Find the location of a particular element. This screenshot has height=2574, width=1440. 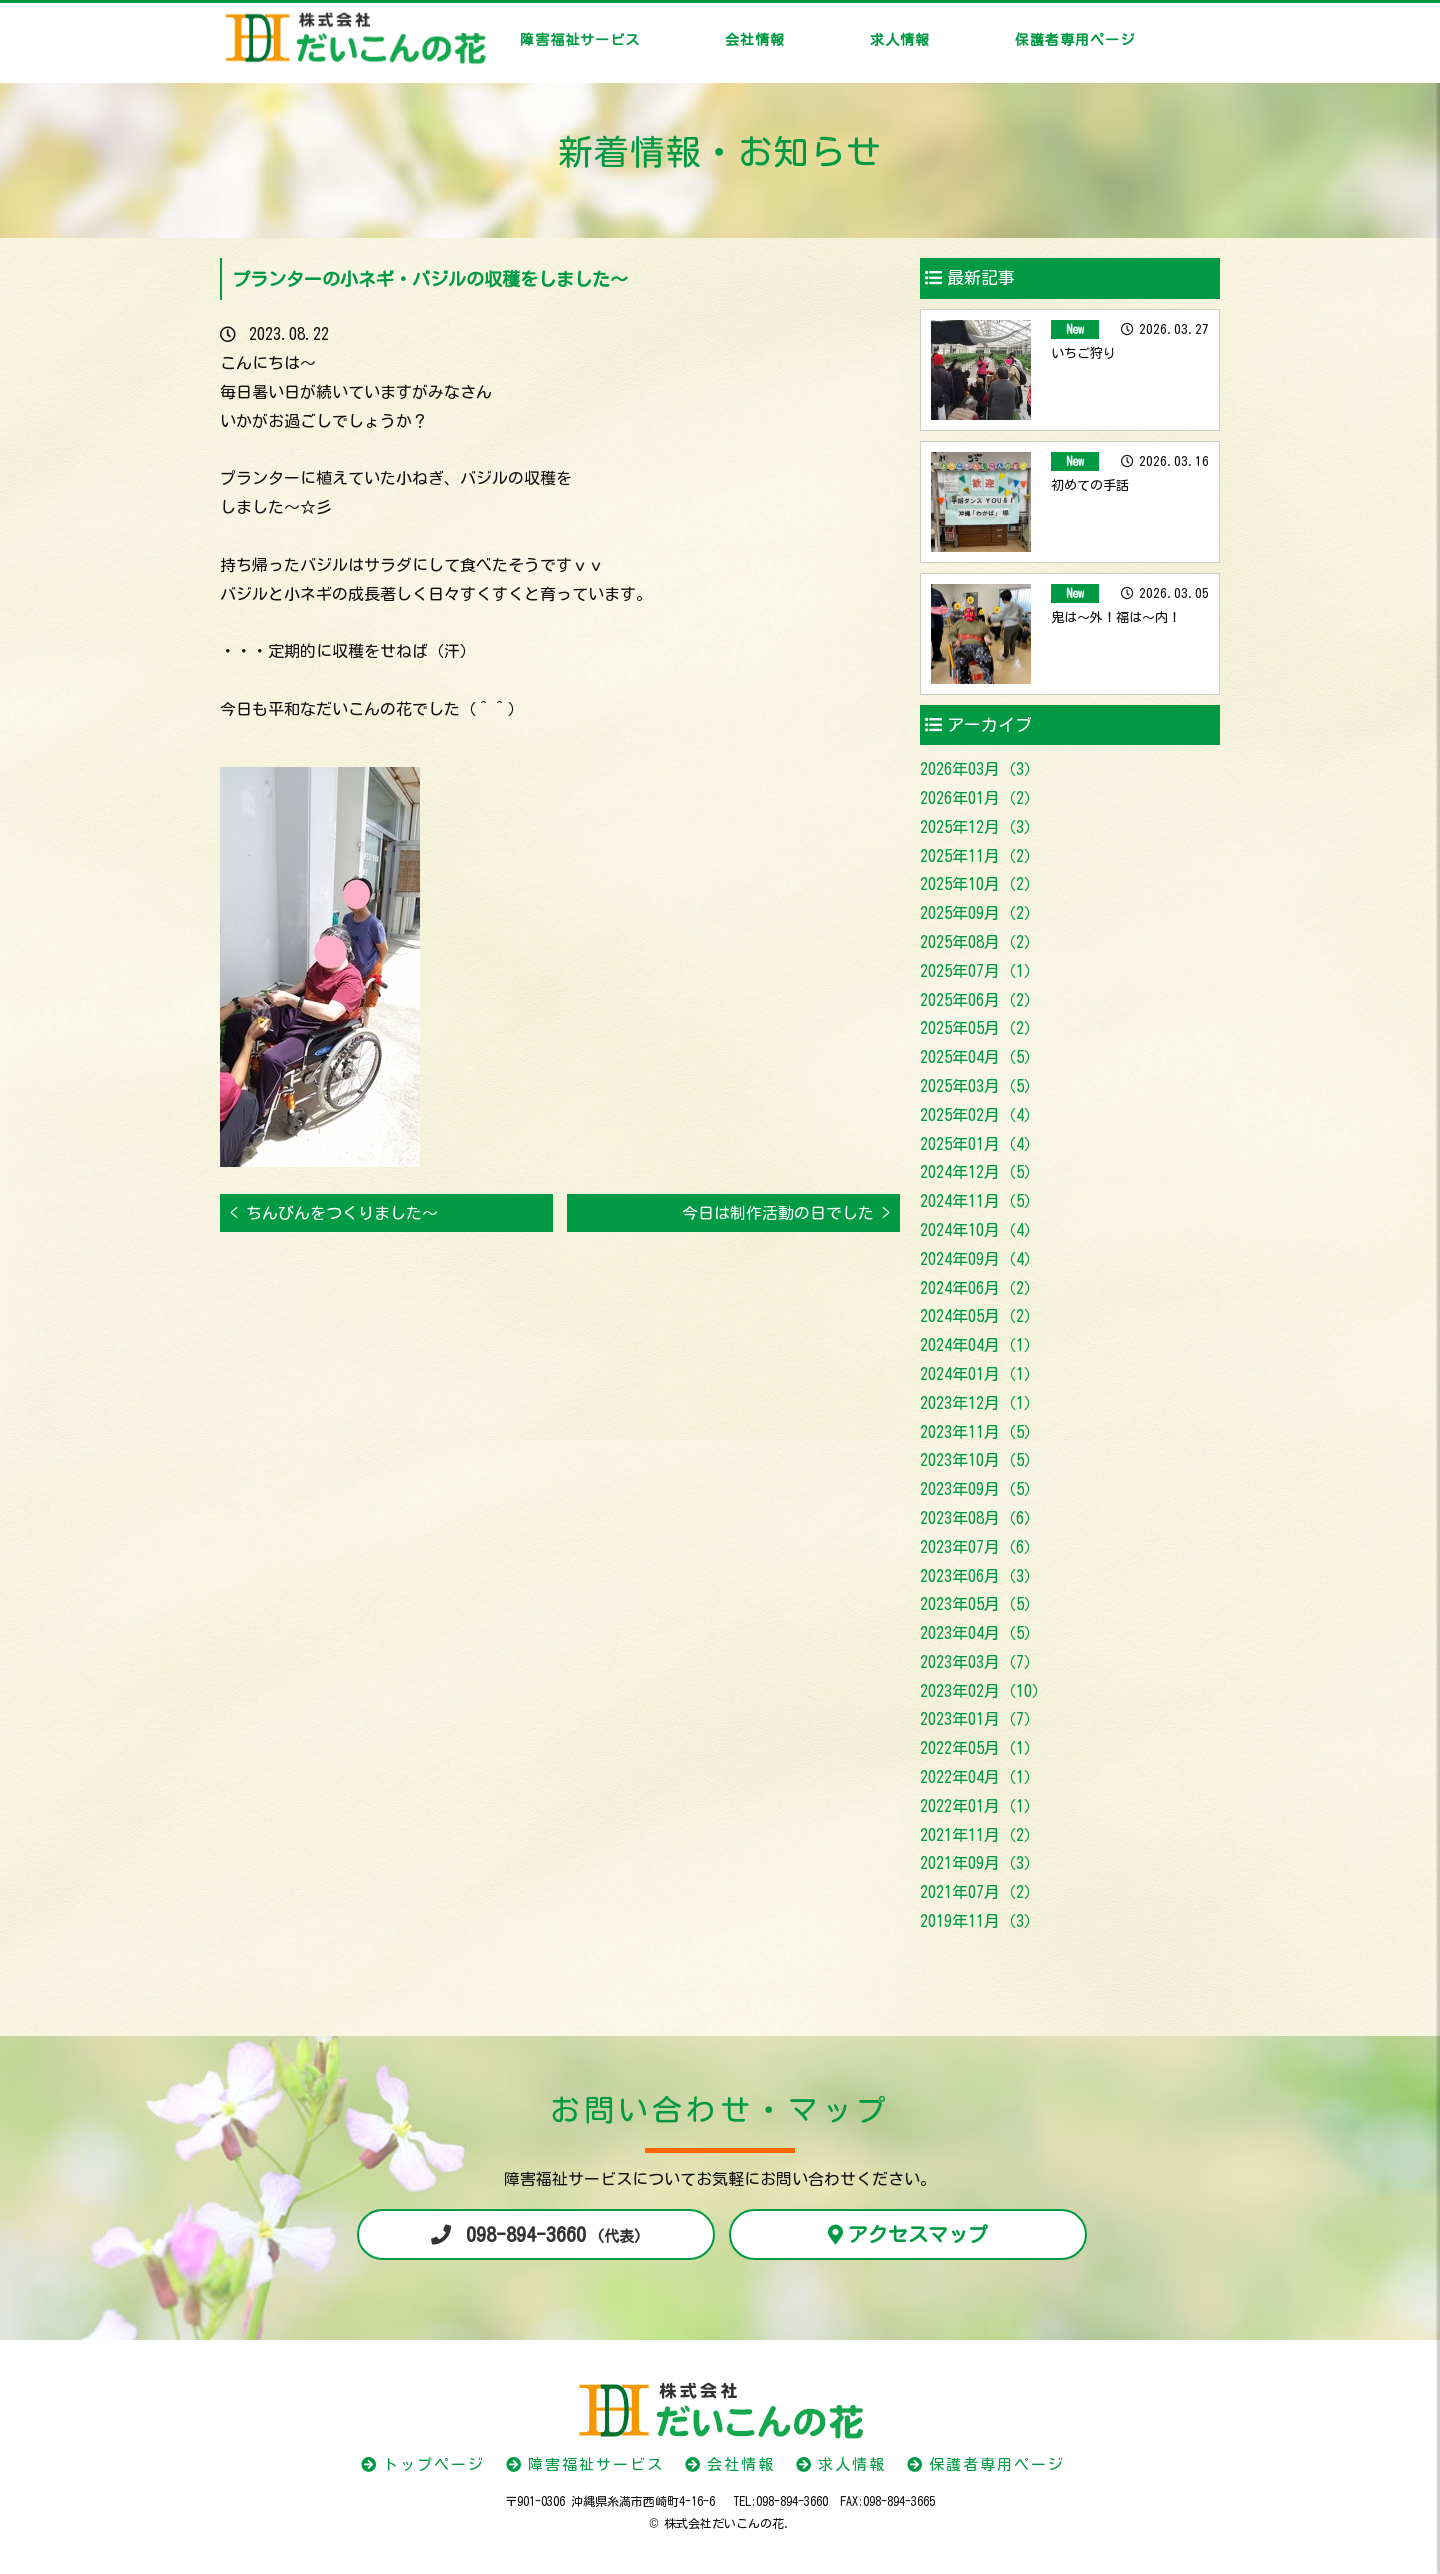

2023年04月（5） is located at coordinates (980, 1633).